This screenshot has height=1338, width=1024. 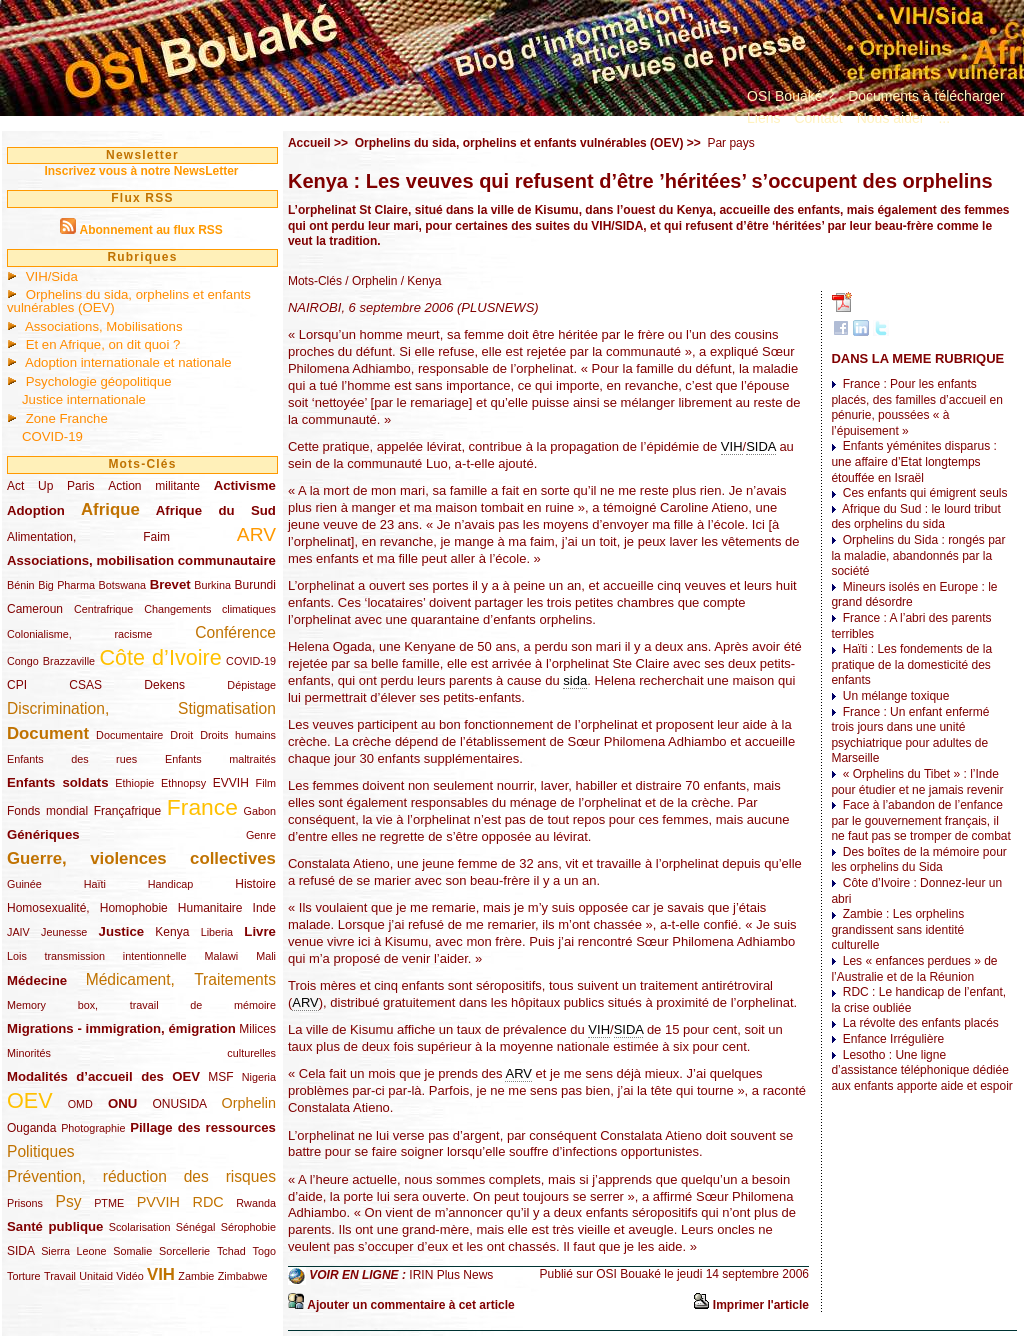 I want to click on Médecine, so click(x=37, y=980).